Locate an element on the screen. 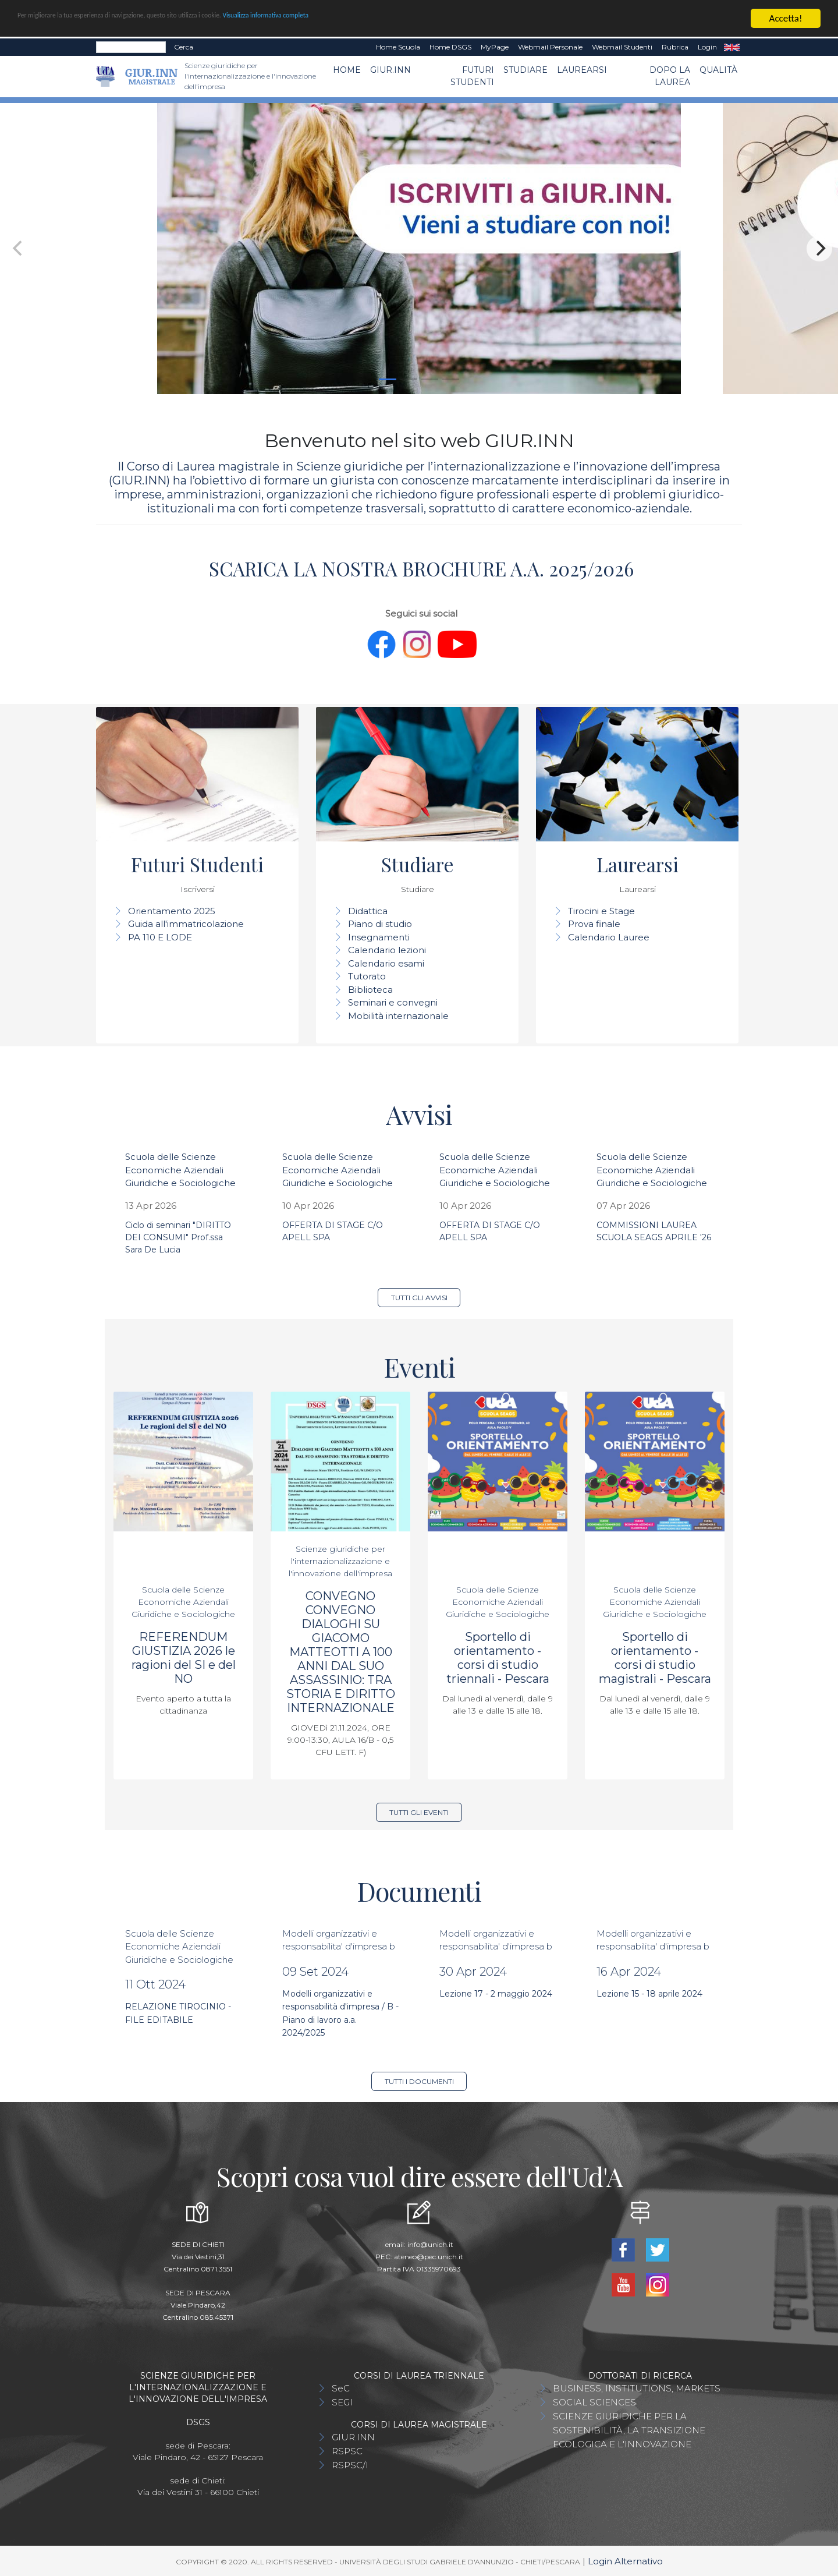 Image resolution: width=838 pixels, height=2576 pixels. RSPSC/I is located at coordinates (350, 2465).